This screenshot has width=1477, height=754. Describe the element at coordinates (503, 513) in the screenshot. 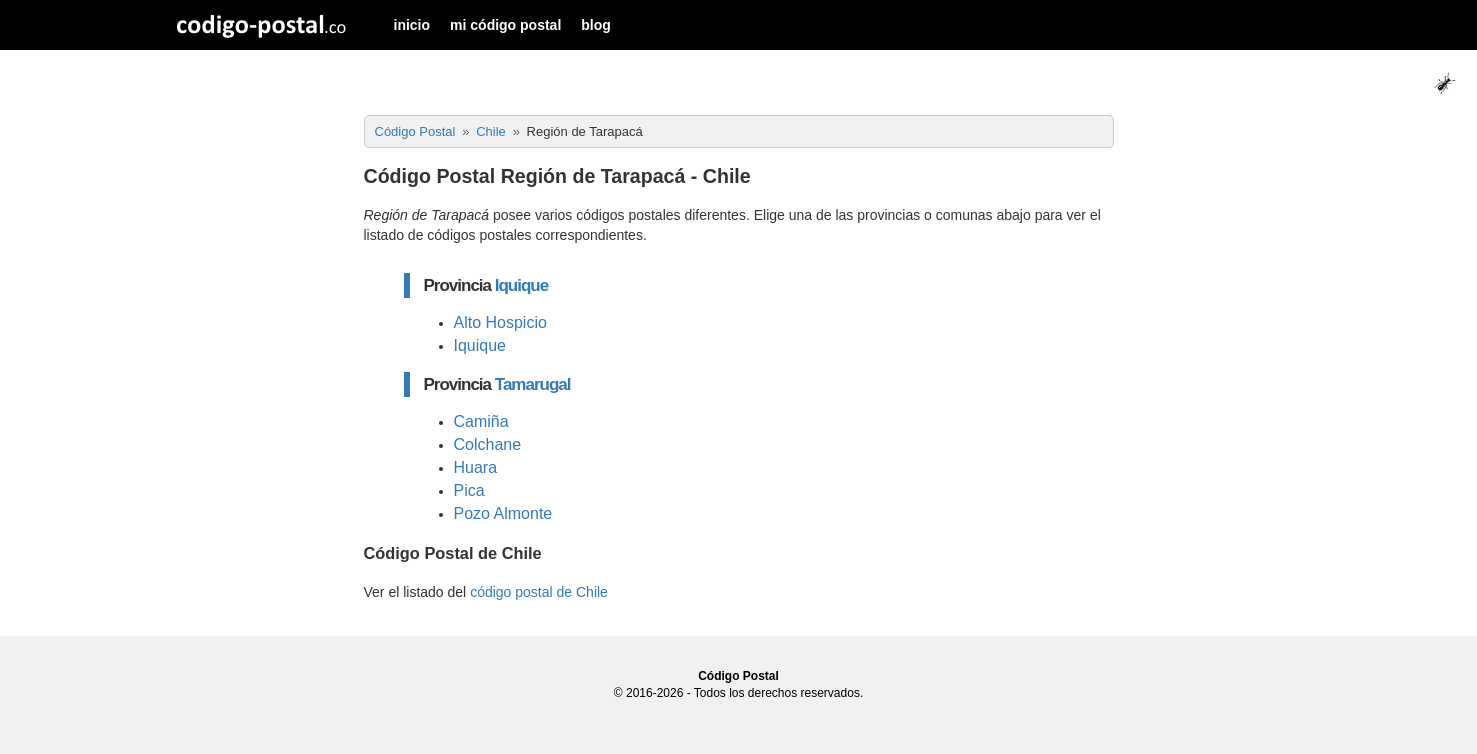

I see `Pozo Almonte` at that location.